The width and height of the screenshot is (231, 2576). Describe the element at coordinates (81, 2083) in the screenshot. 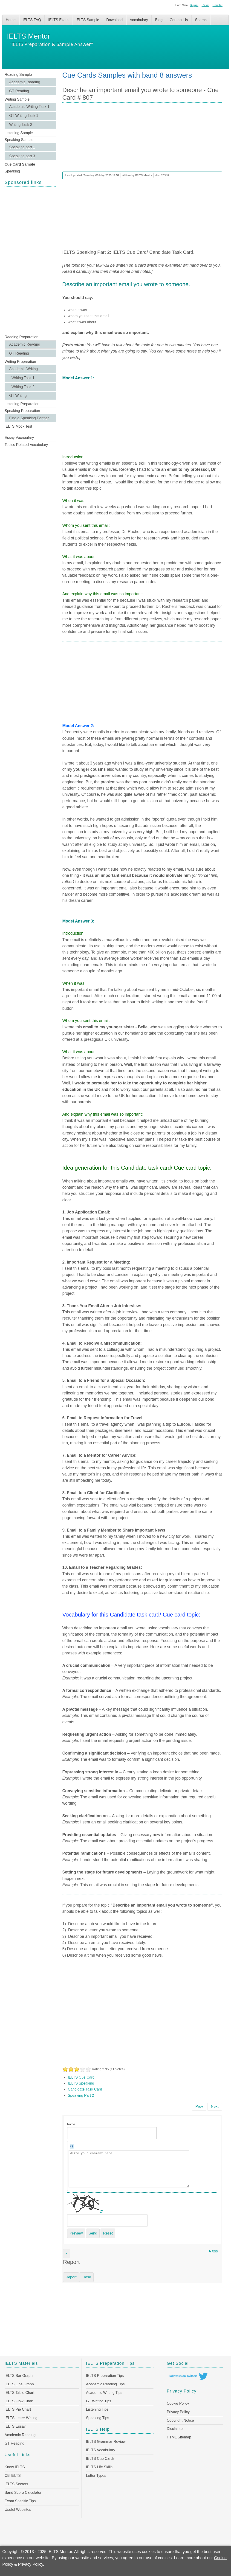

I see `IELTS Speaking` at that location.